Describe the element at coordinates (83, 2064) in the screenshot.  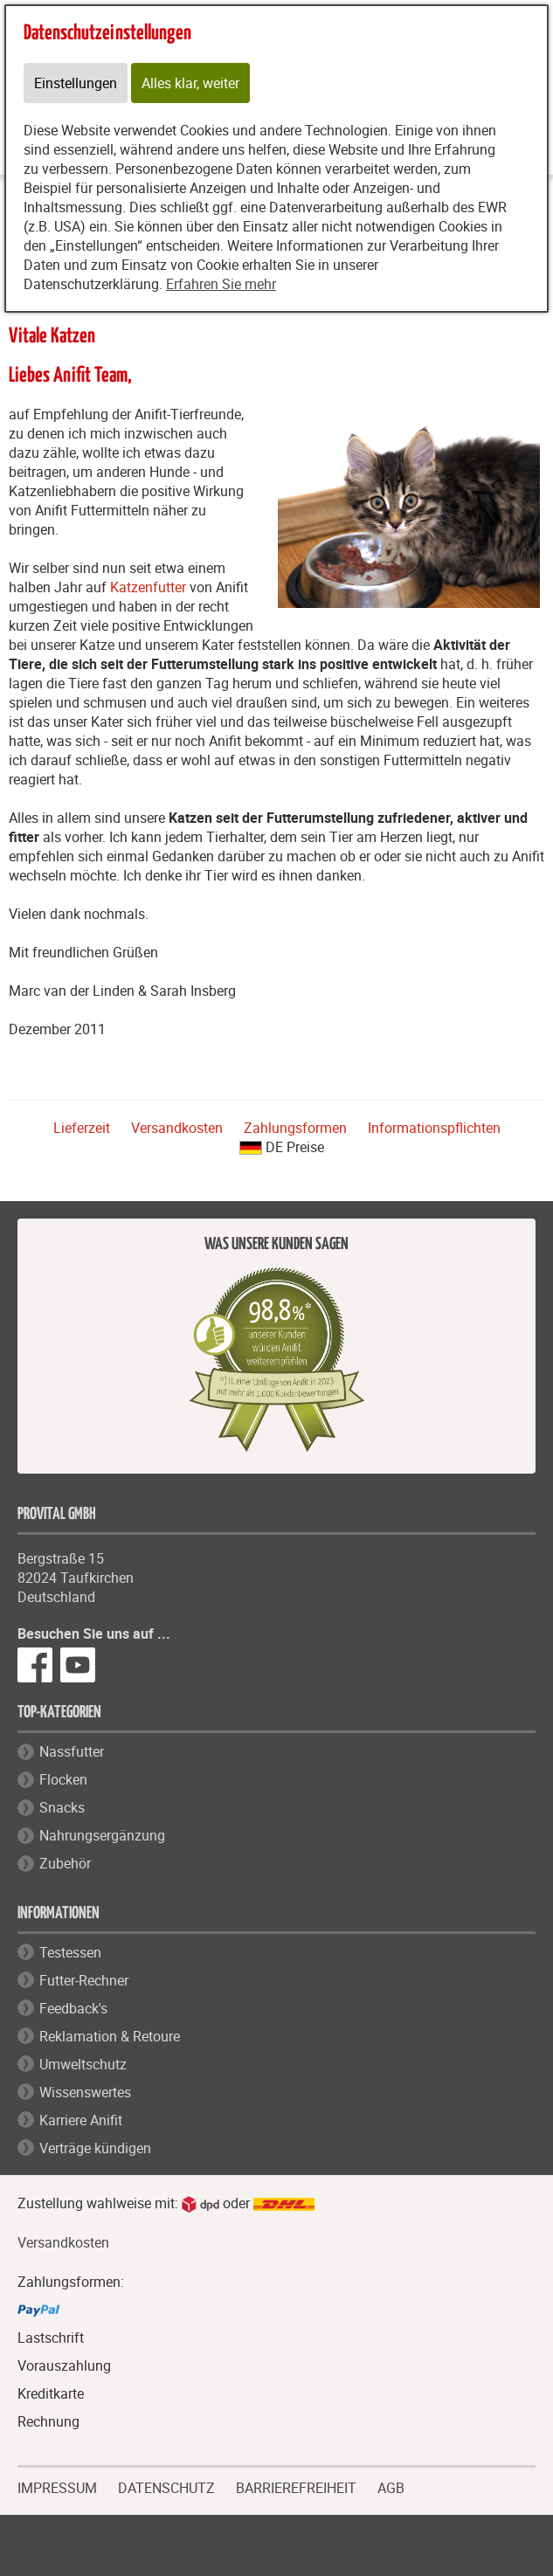
I see `Umweltschutz` at that location.